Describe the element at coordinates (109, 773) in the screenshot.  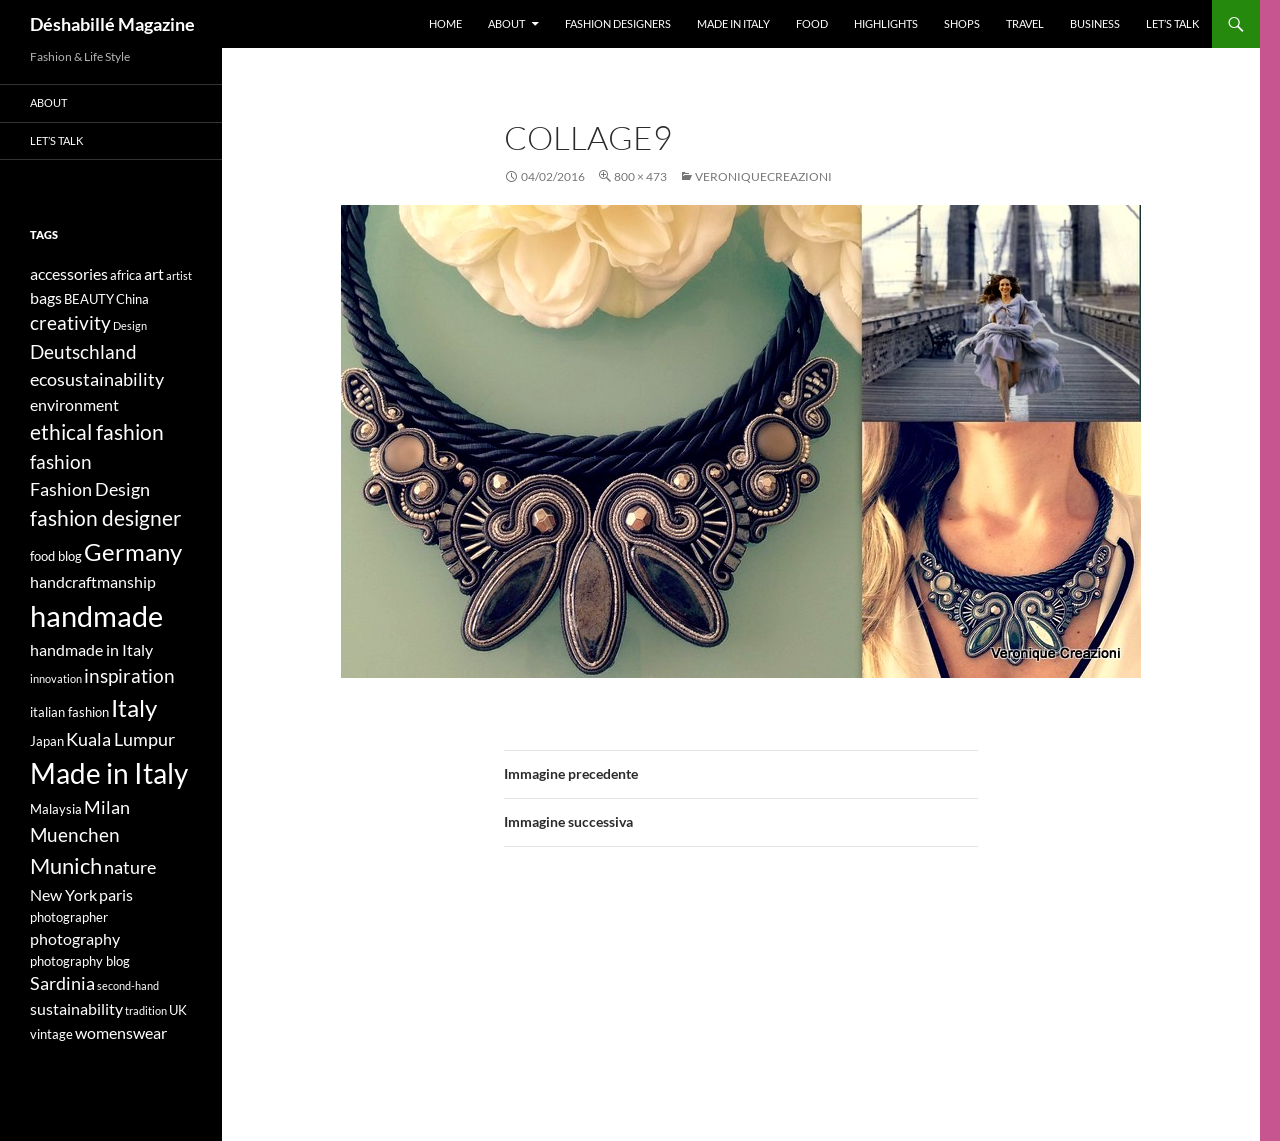
I see `Made in Italy [Made in Italy (15 elementi)]` at that location.